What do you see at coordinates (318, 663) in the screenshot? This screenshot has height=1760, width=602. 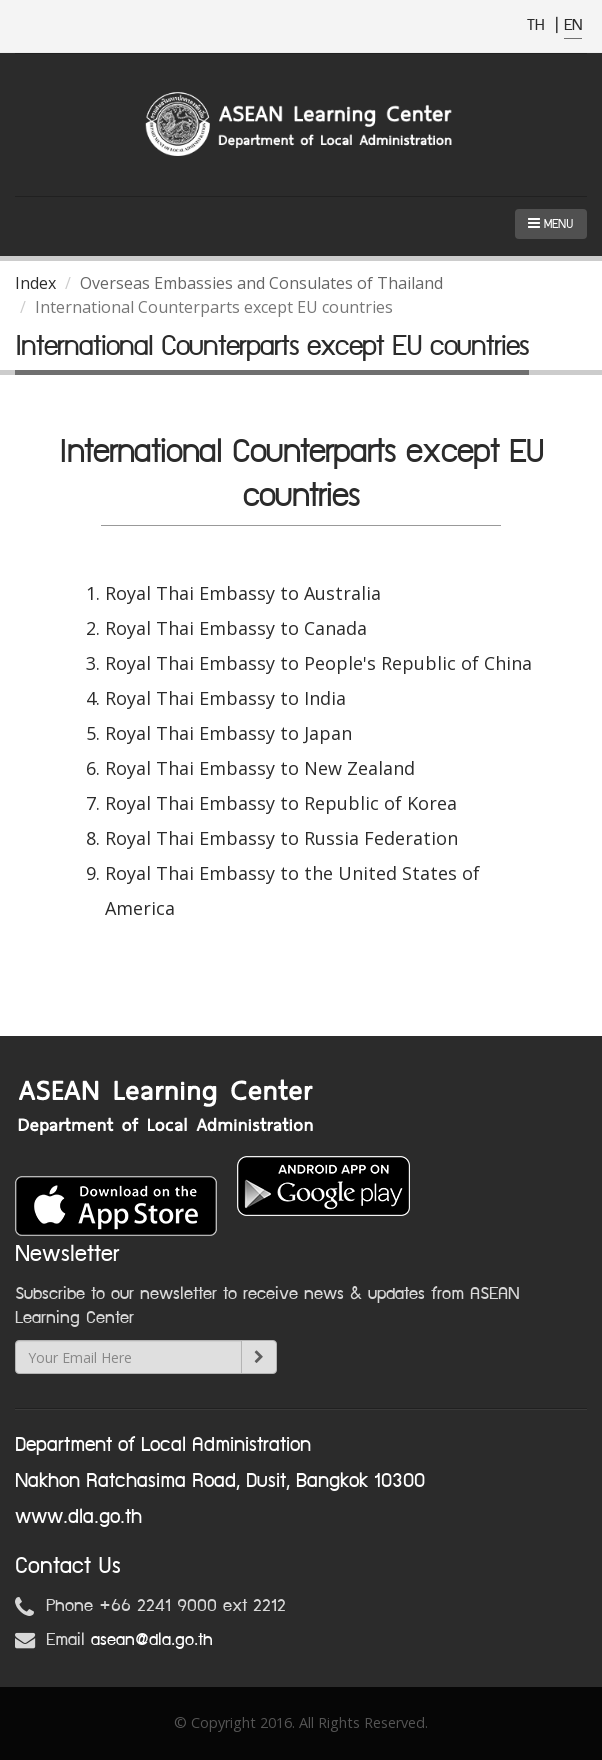 I see `Royal Thai Embassy to People's Republic of China` at bounding box center [318, 663].